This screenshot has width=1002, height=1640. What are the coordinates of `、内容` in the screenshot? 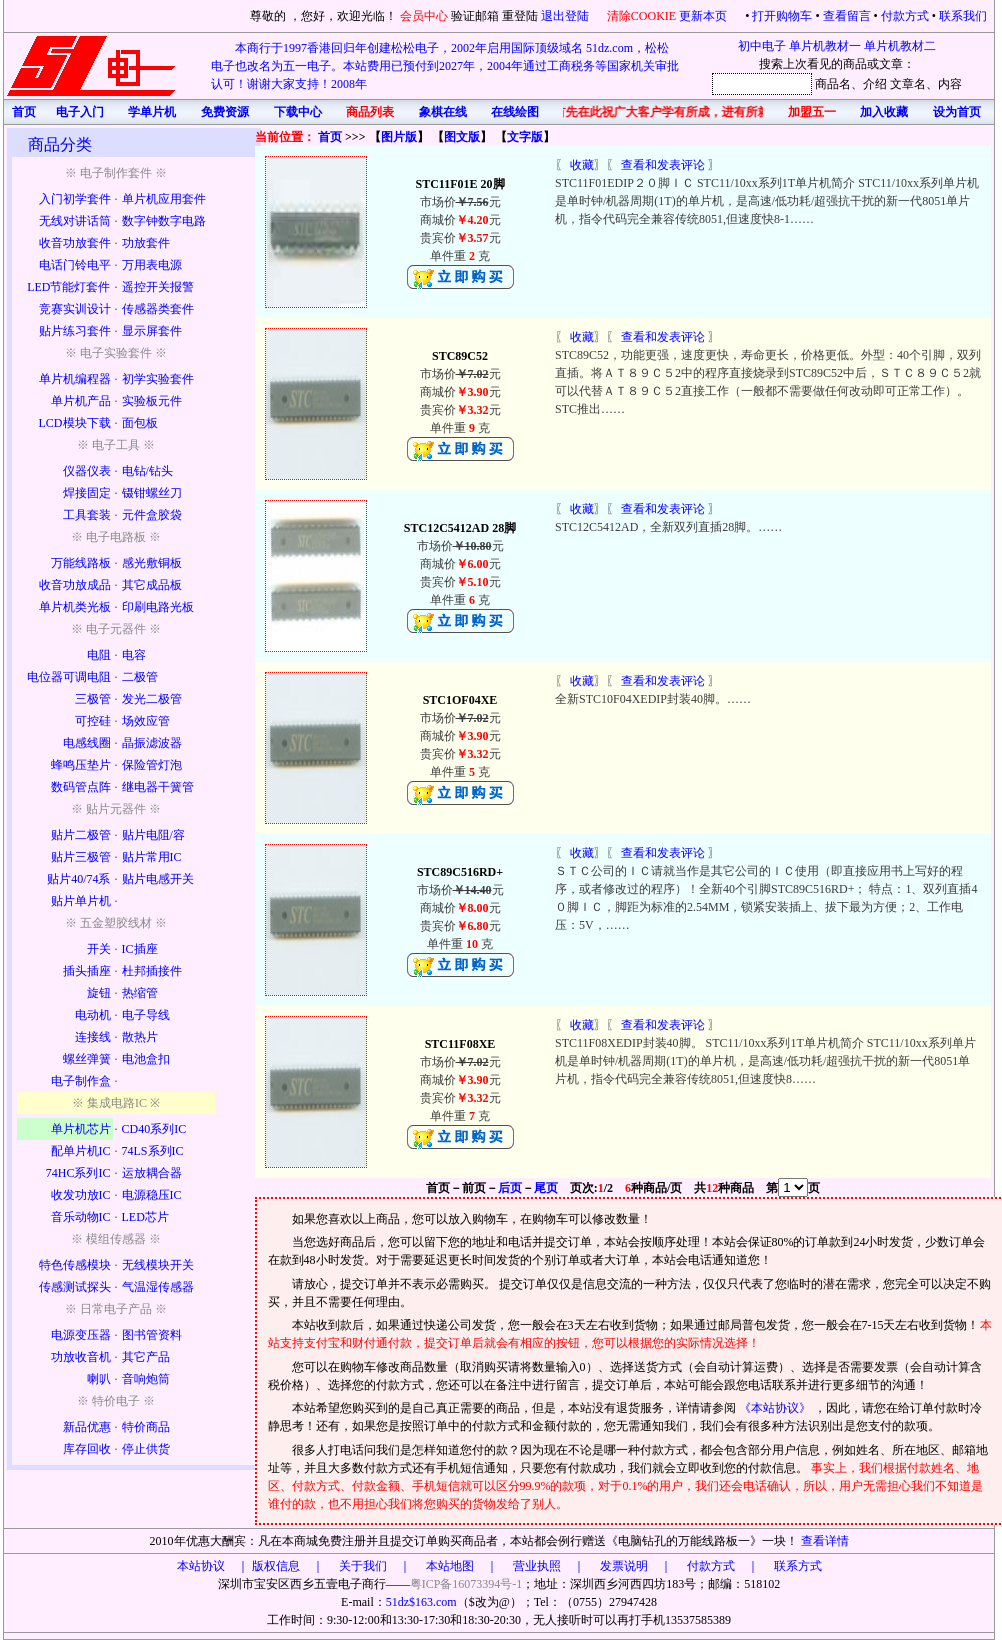 It's located at (944, 84).